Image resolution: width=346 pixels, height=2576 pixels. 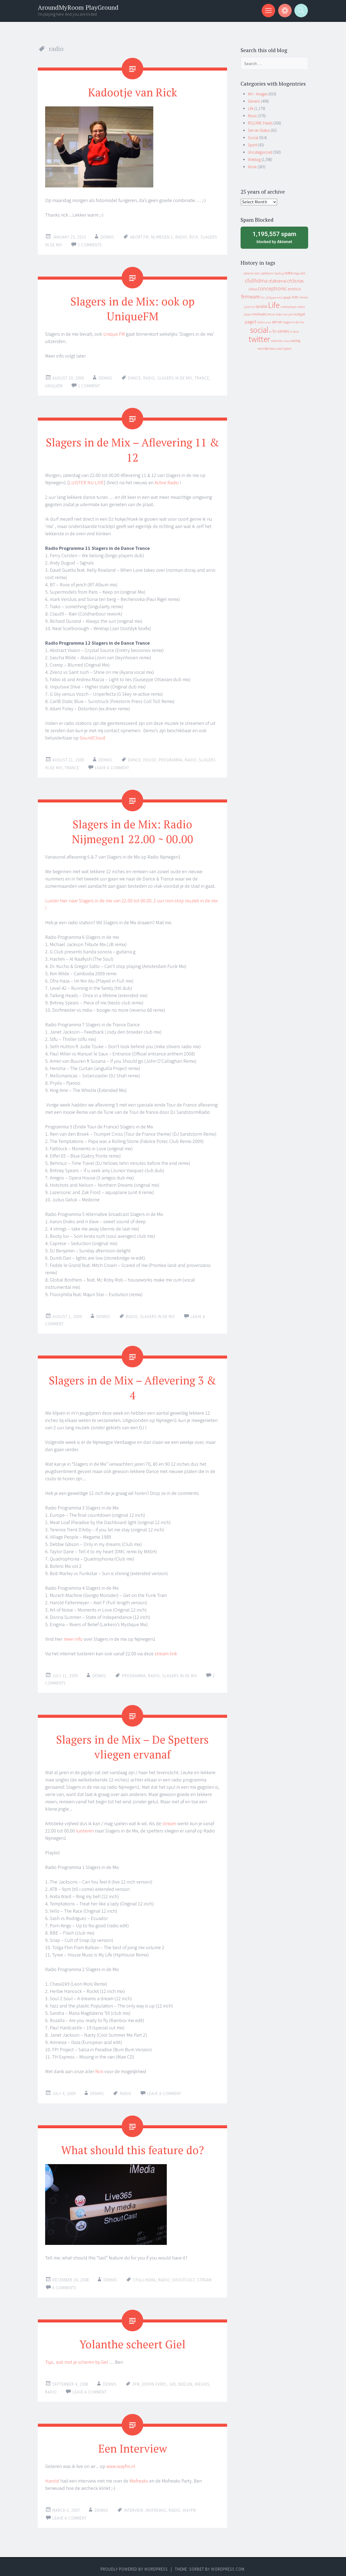 What do you see at coordinates (132, 307) in the screenshot?
I see `Slagers in de Mix: ook op UniqueFM` at bounding box center [132, 307].